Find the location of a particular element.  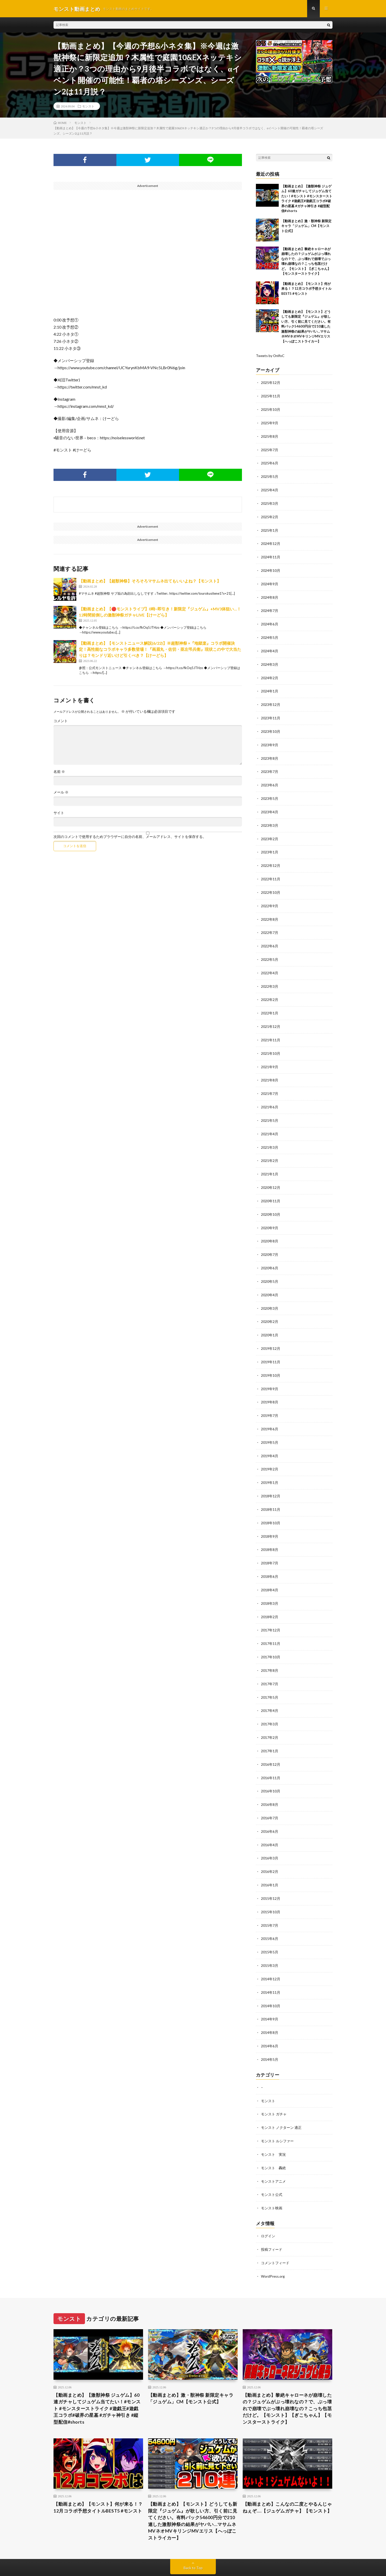

2017年1月 is located at coordinates (269, 1730).